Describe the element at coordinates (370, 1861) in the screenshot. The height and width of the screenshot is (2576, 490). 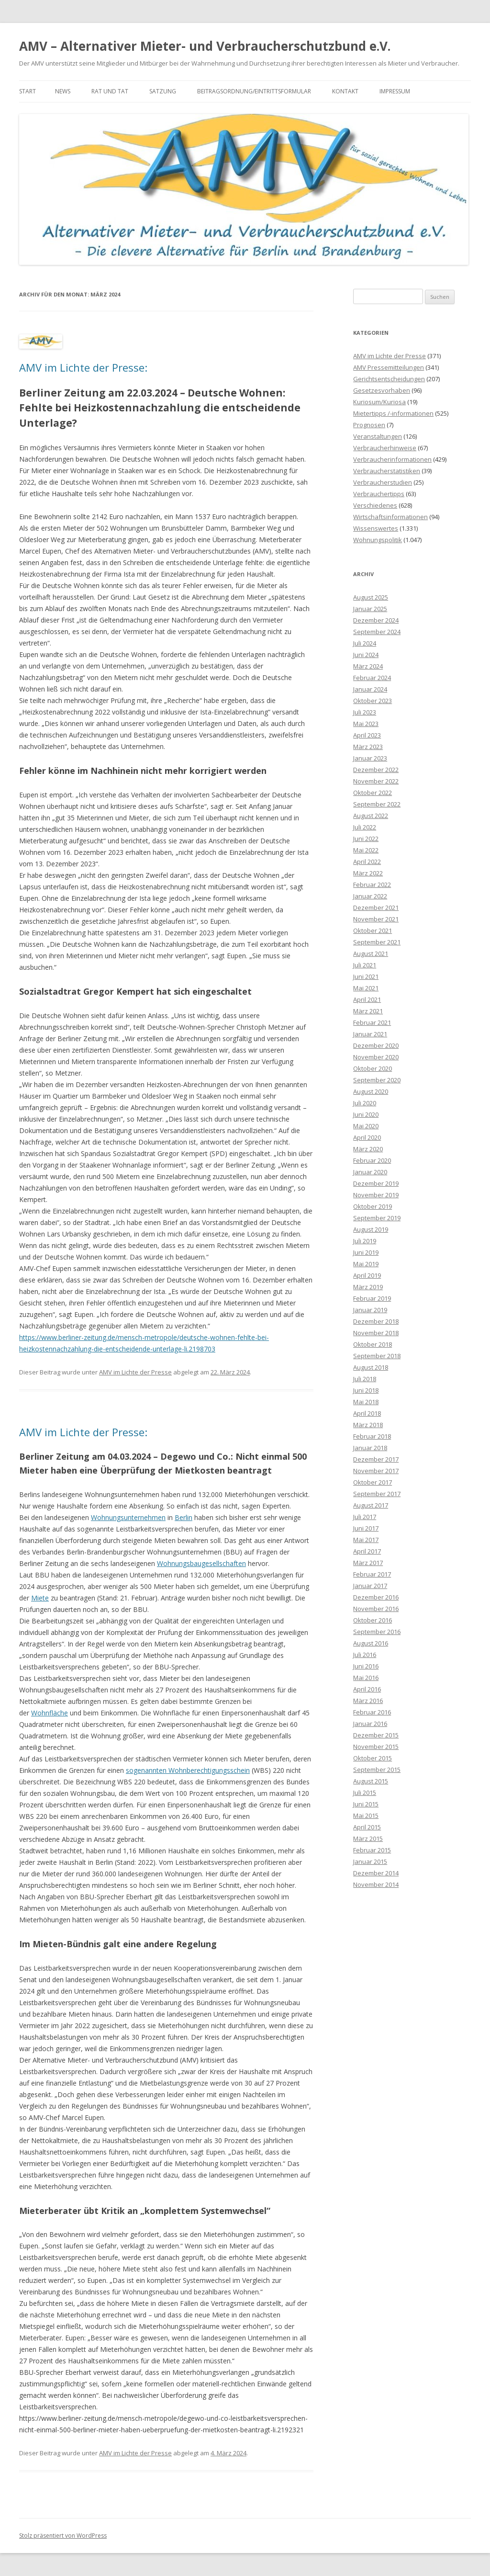
I see `Januar 2015` at that location.